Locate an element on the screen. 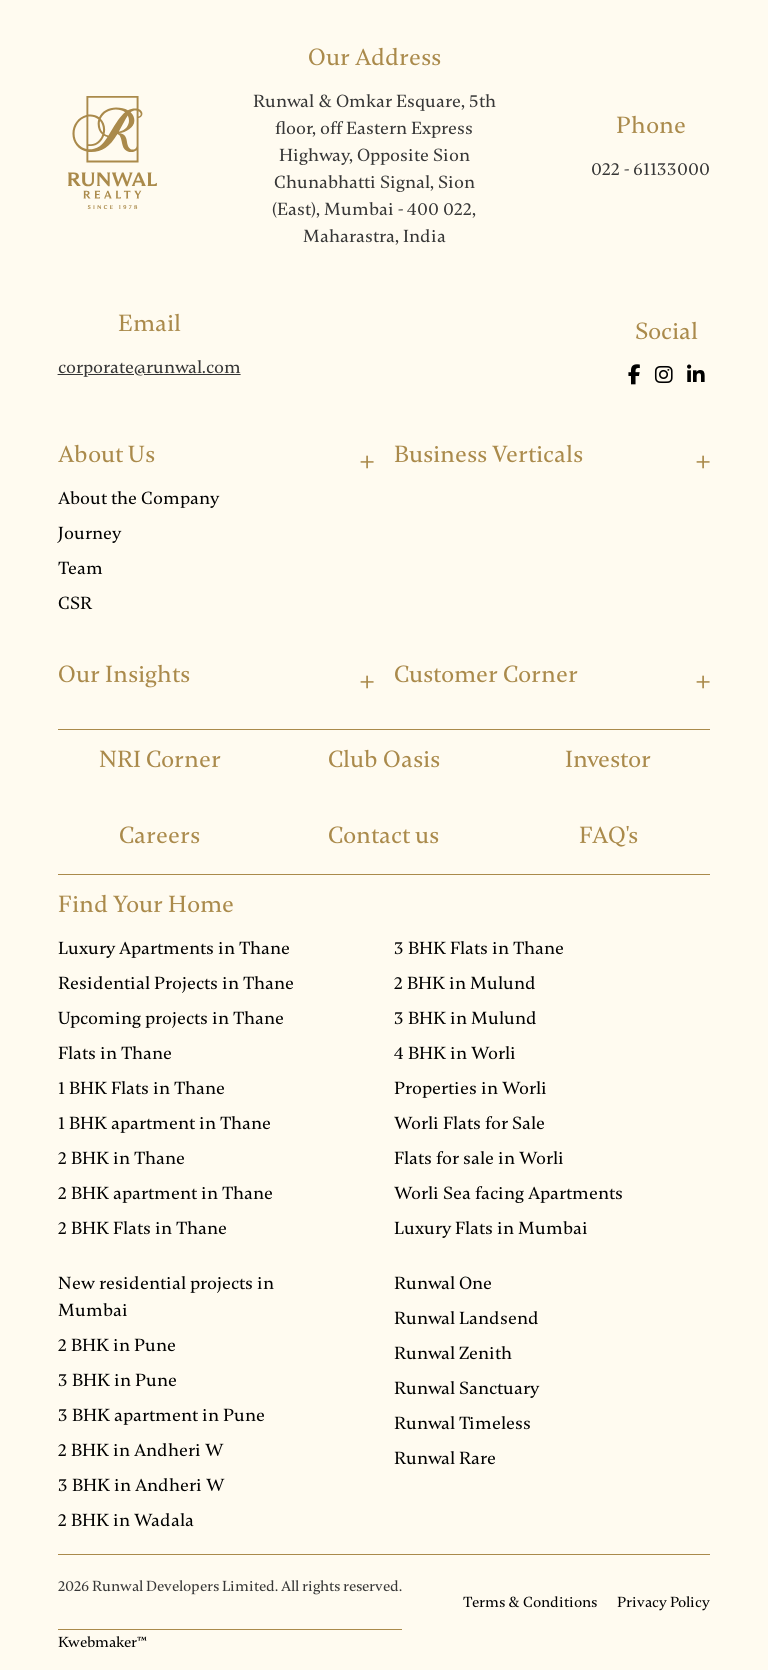  Runwal Landsend is located at coordinates (466, 1318).